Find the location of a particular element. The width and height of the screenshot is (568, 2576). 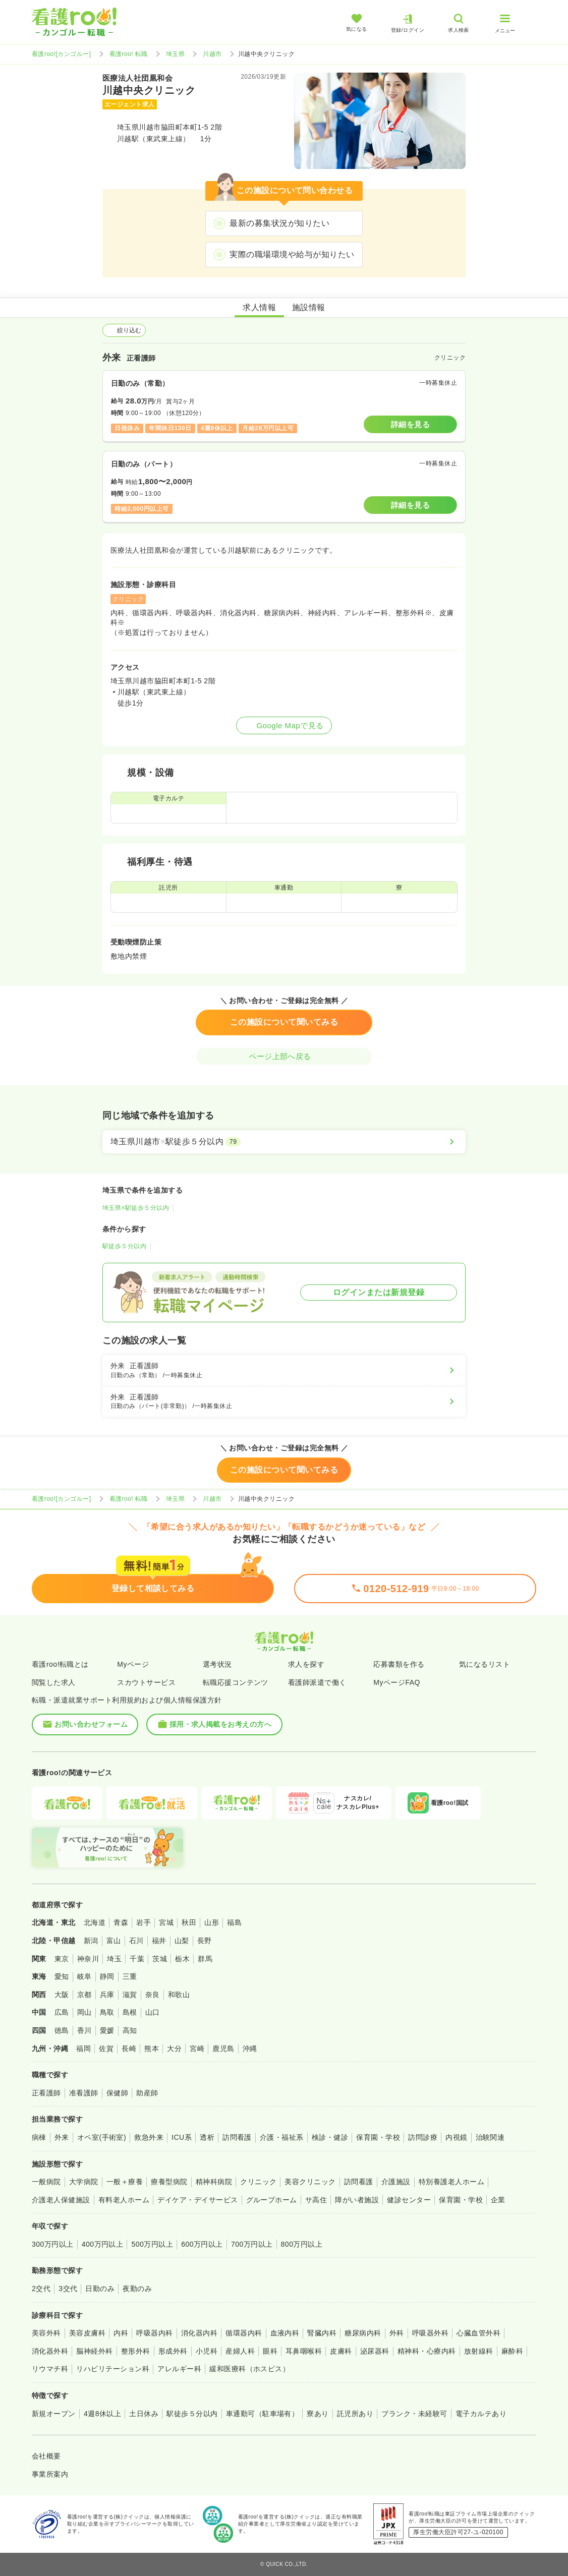

愛媛 is located at coordinates (107, 2030).